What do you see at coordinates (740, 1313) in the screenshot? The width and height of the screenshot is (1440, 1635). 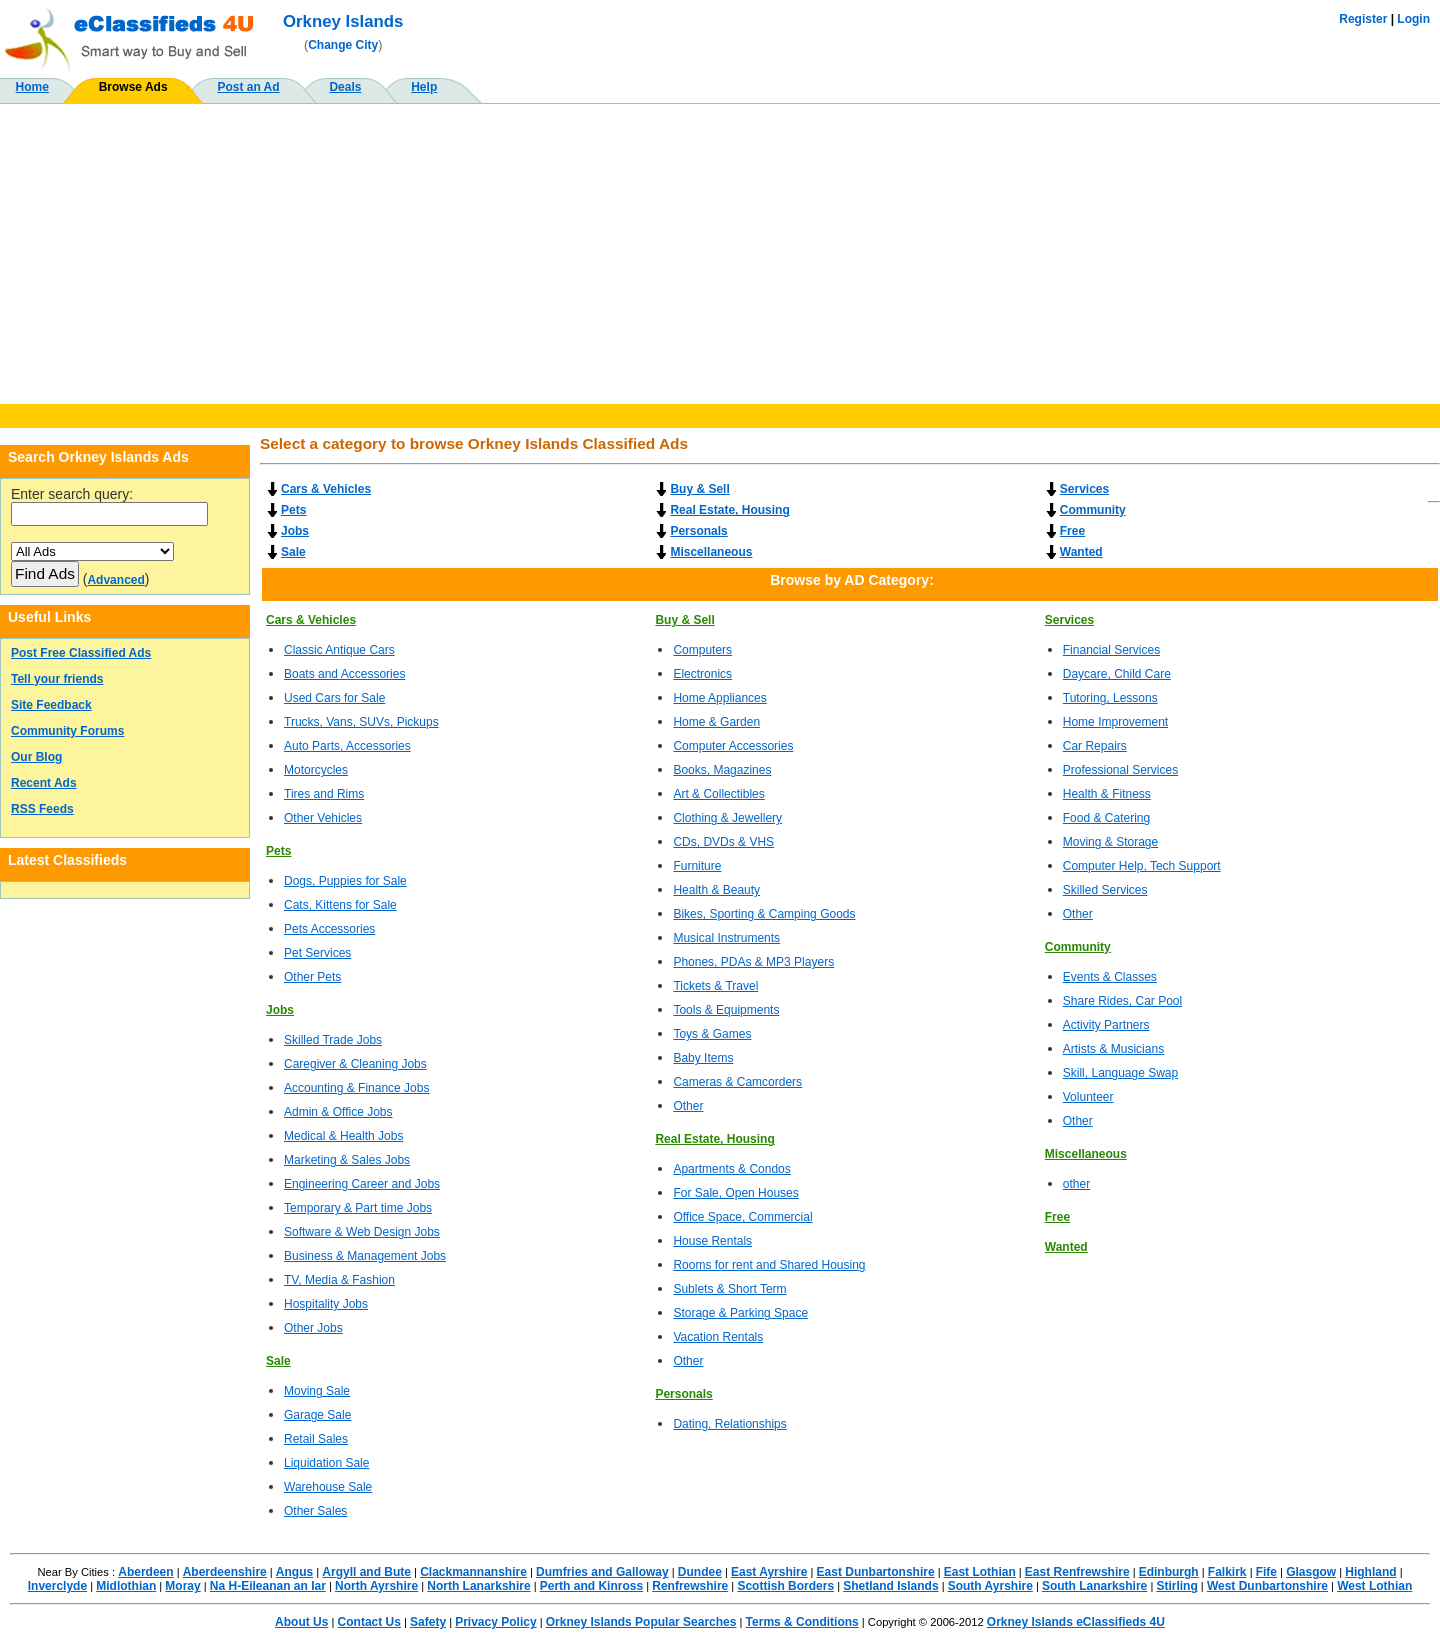 I see `Storage & Parking Space` at bounding box center [740, 1313].